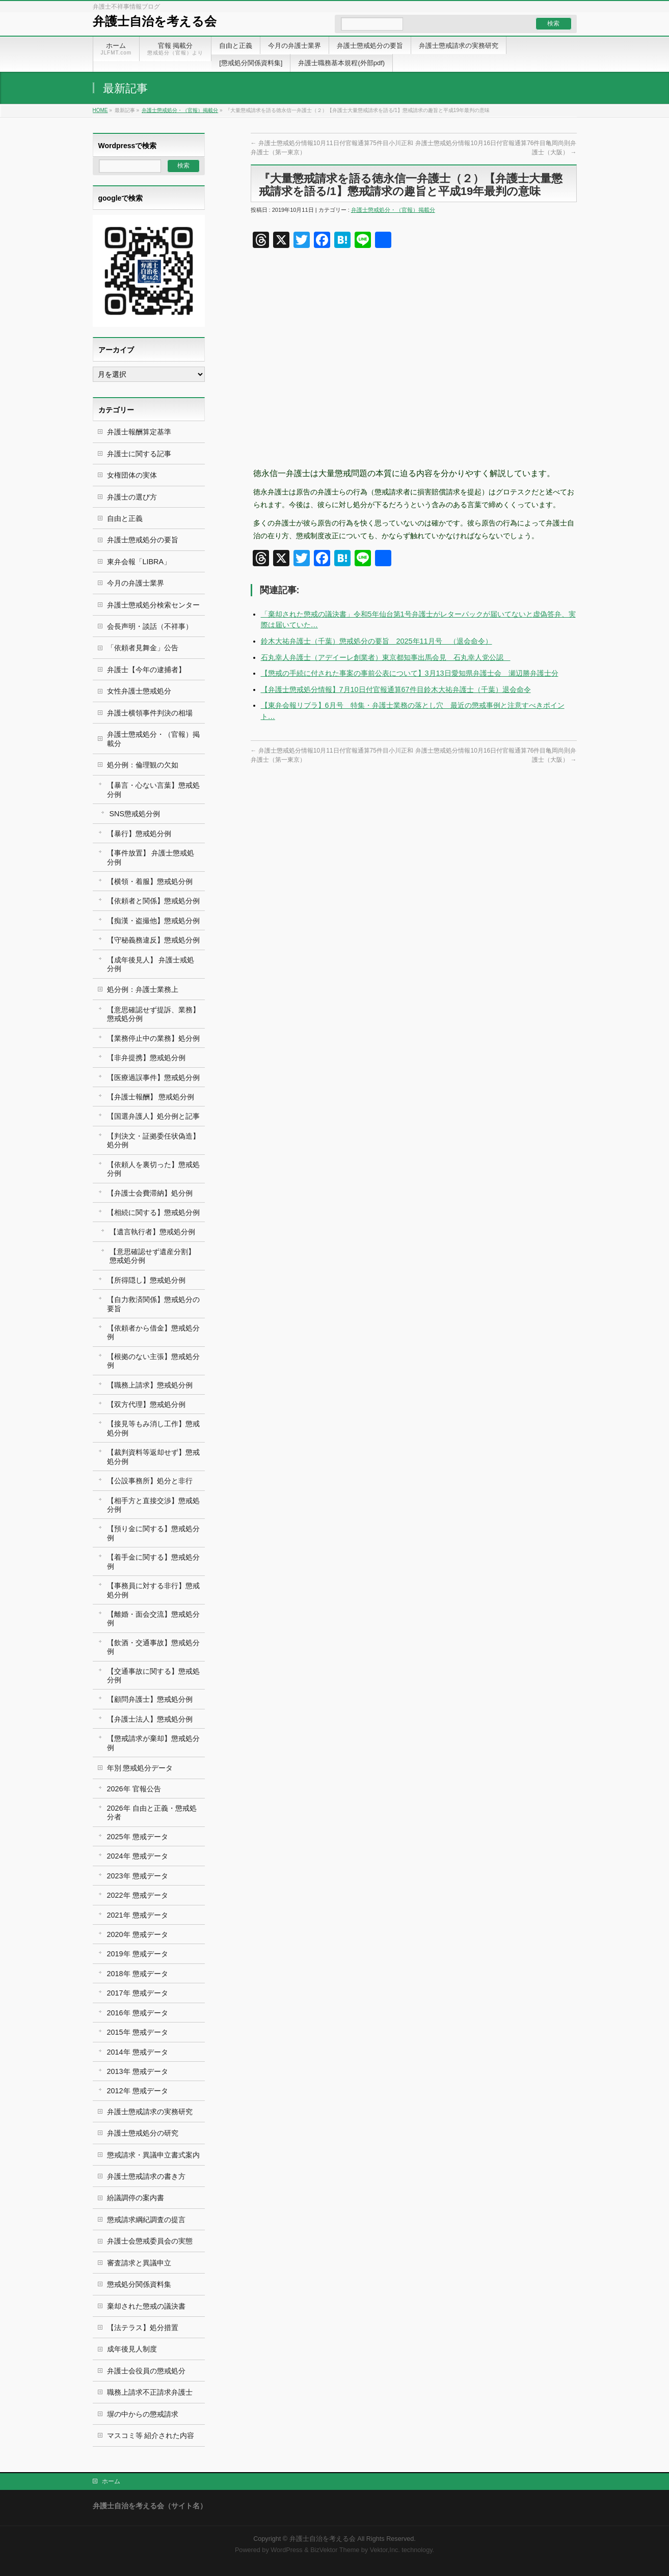  I want to click on 弁護士に関する記事, so click(139, 454).